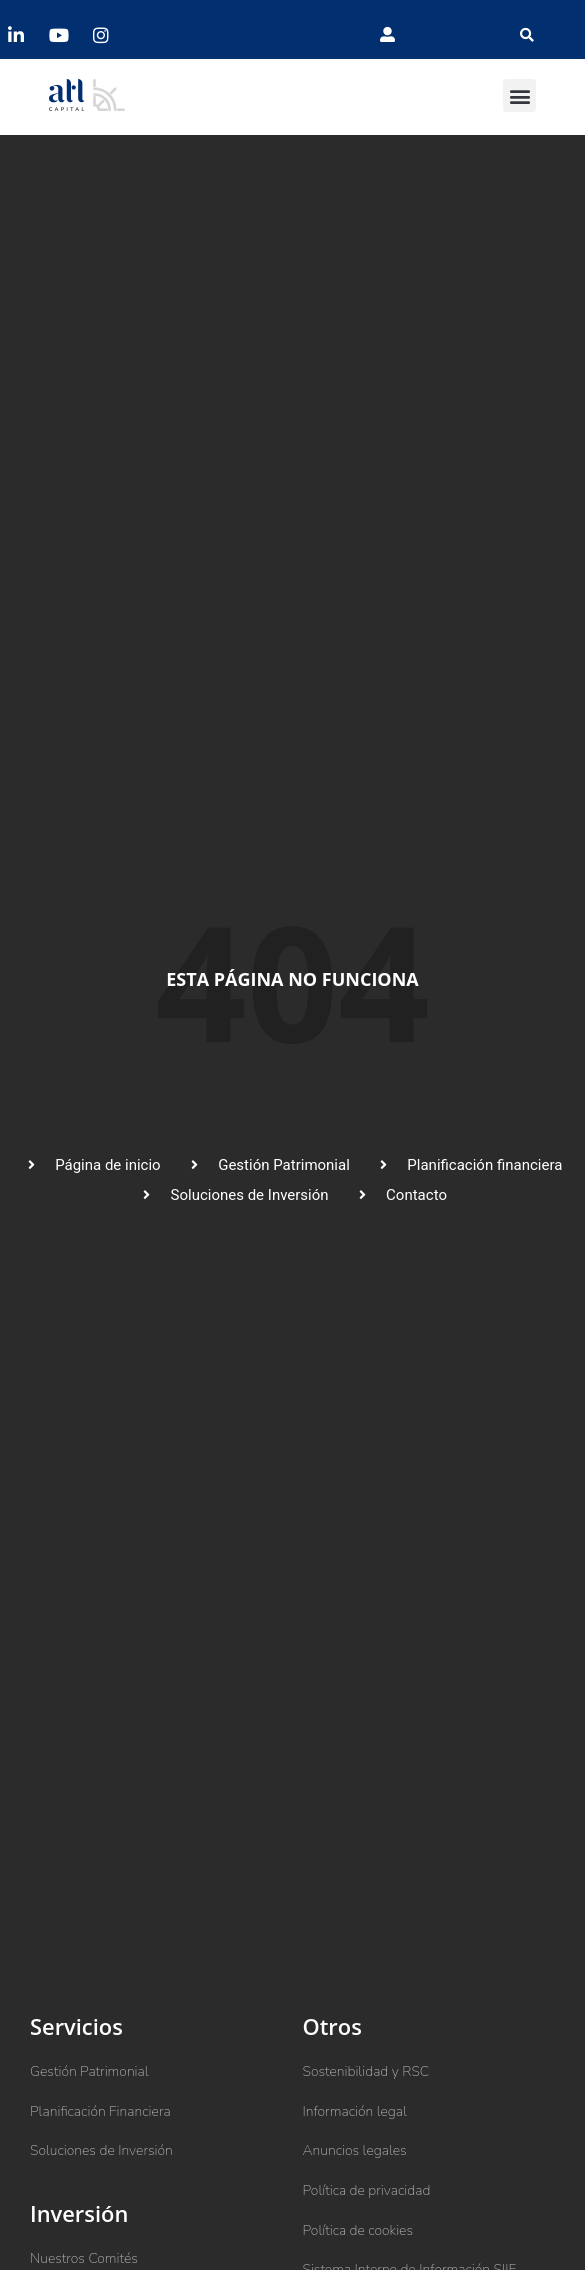 This screenshot has height=2270, width=585. I want to click on Nuestros Comités, so click(84, 2258).